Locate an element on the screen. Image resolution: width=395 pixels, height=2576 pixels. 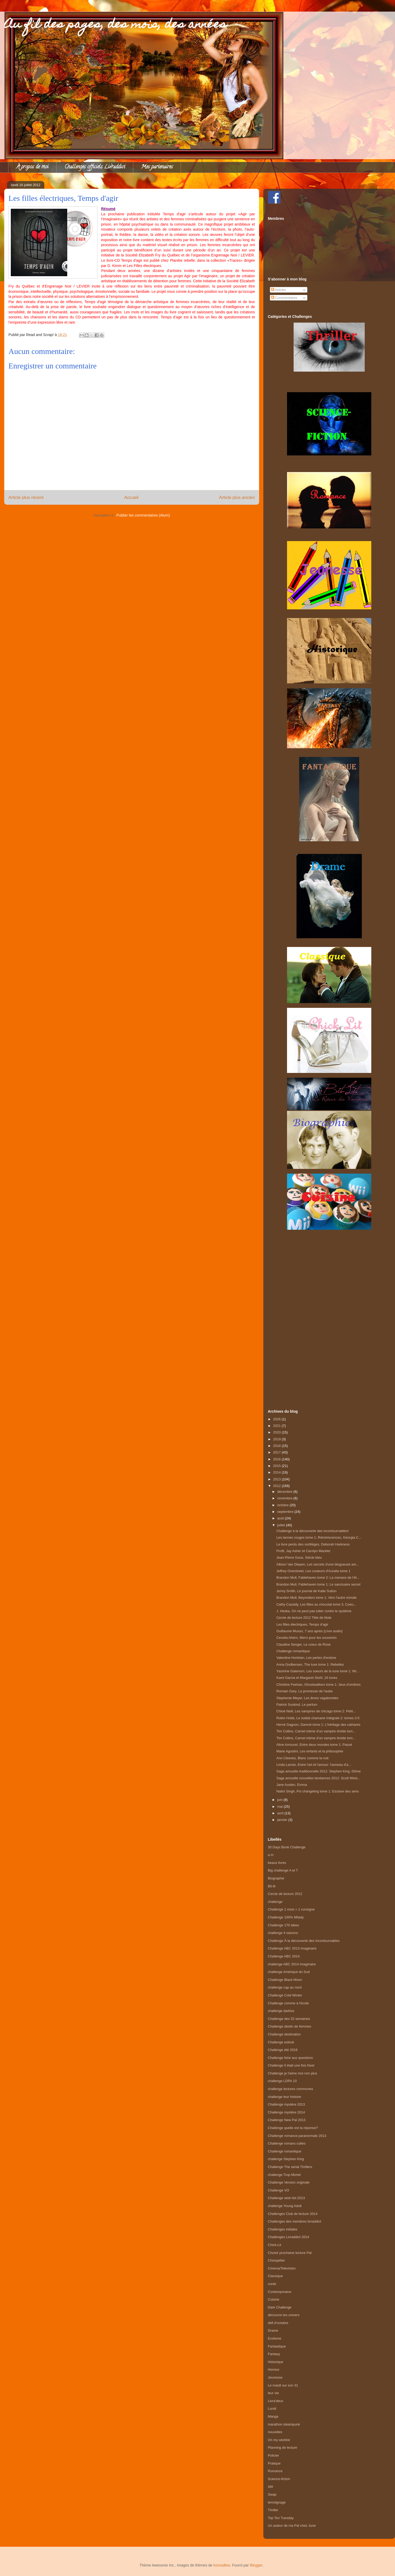
Challenge Cold Winter is located at coordinates (285, 1995).